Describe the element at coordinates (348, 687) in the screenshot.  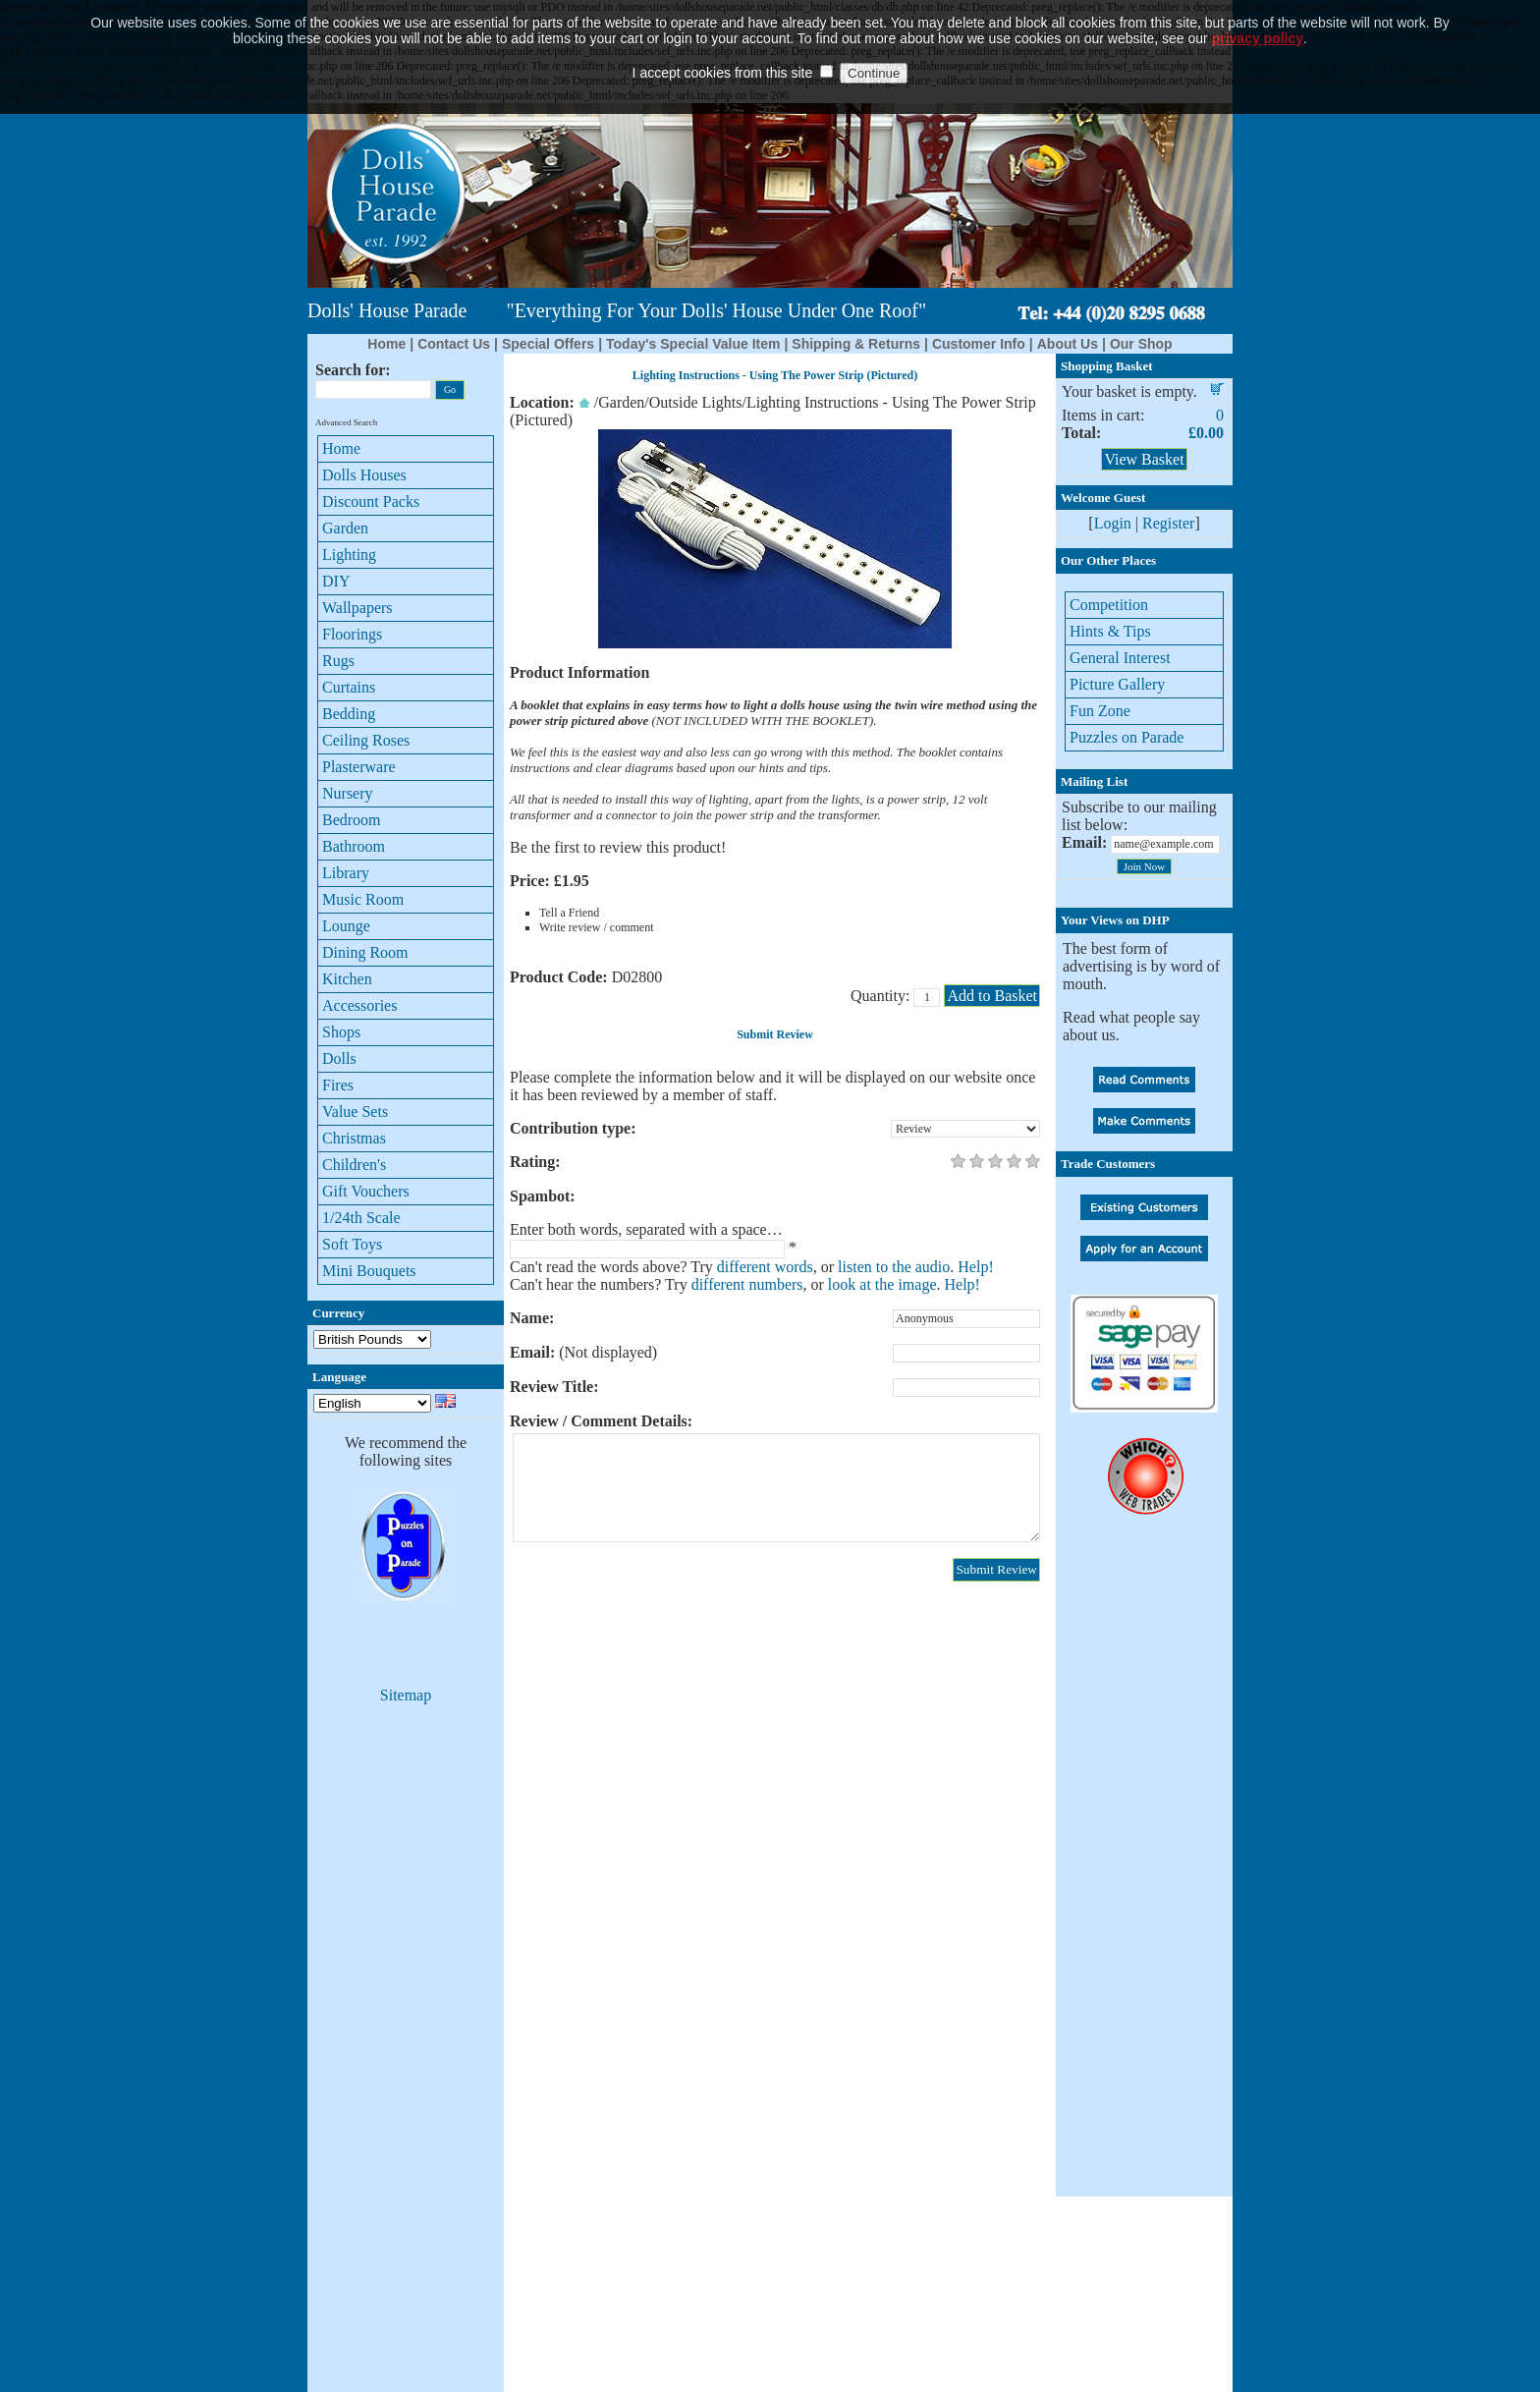
I see `Curtains` at that location.